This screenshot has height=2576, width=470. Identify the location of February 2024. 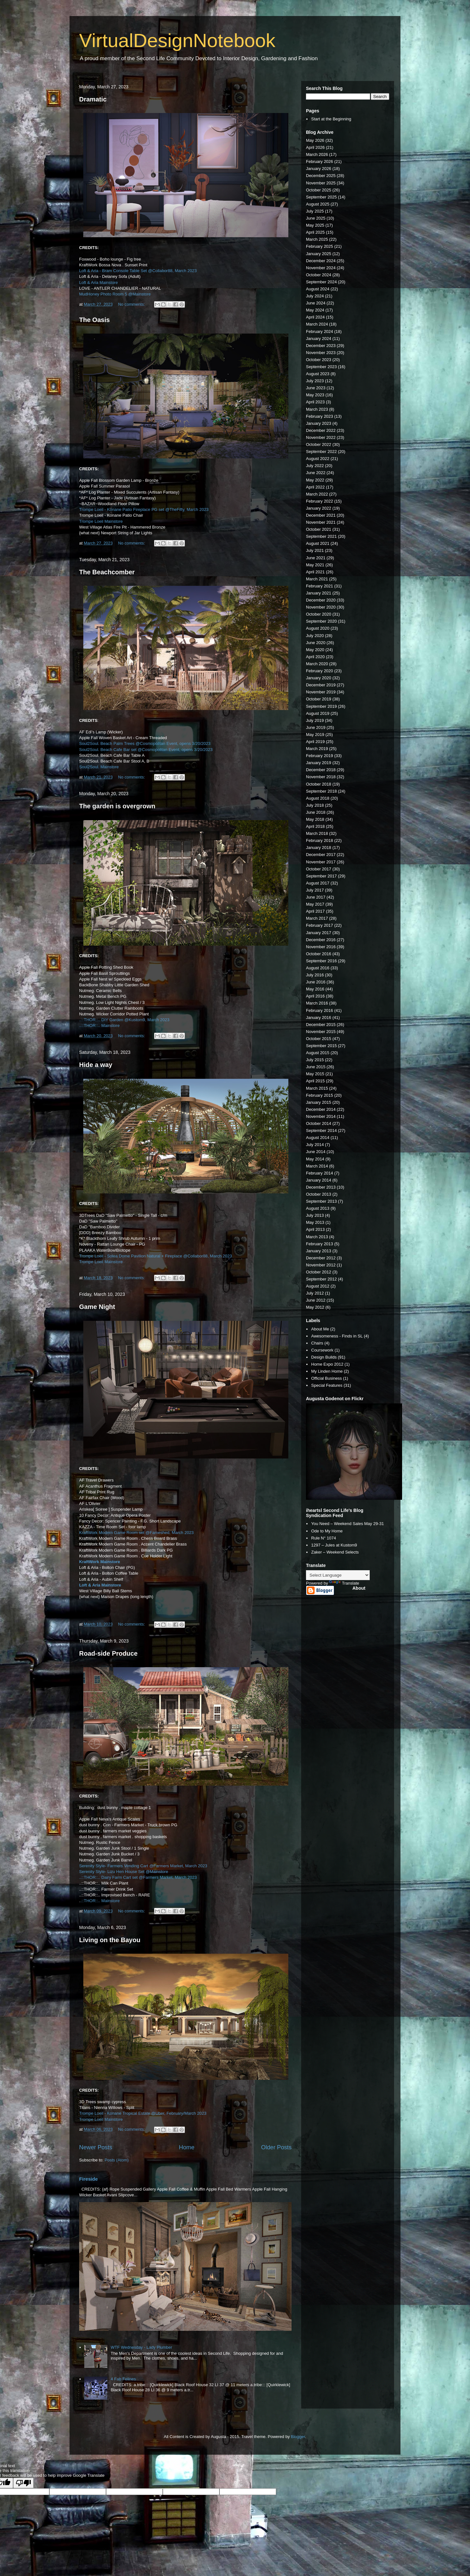
(319, 331).